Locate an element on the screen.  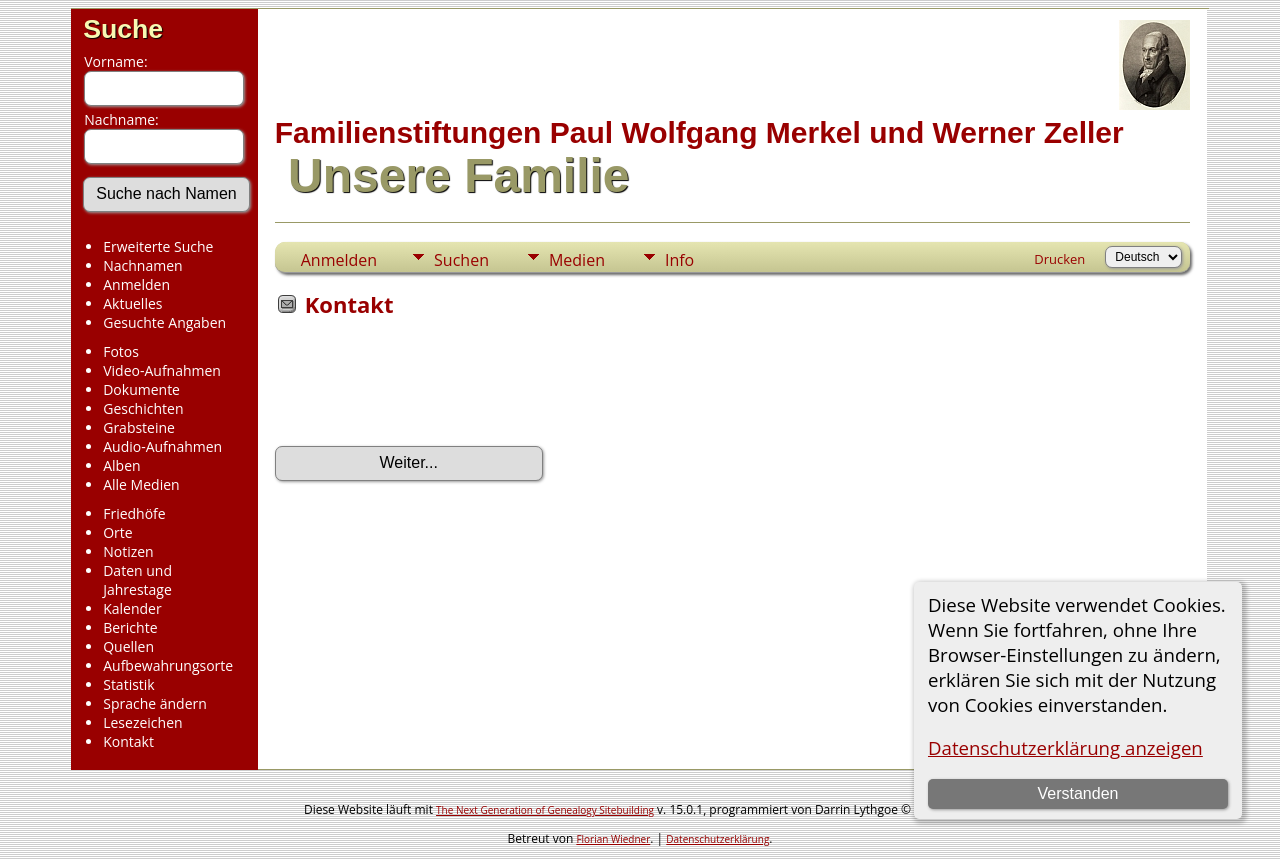
Kalender is located at coordinates (132, 608).